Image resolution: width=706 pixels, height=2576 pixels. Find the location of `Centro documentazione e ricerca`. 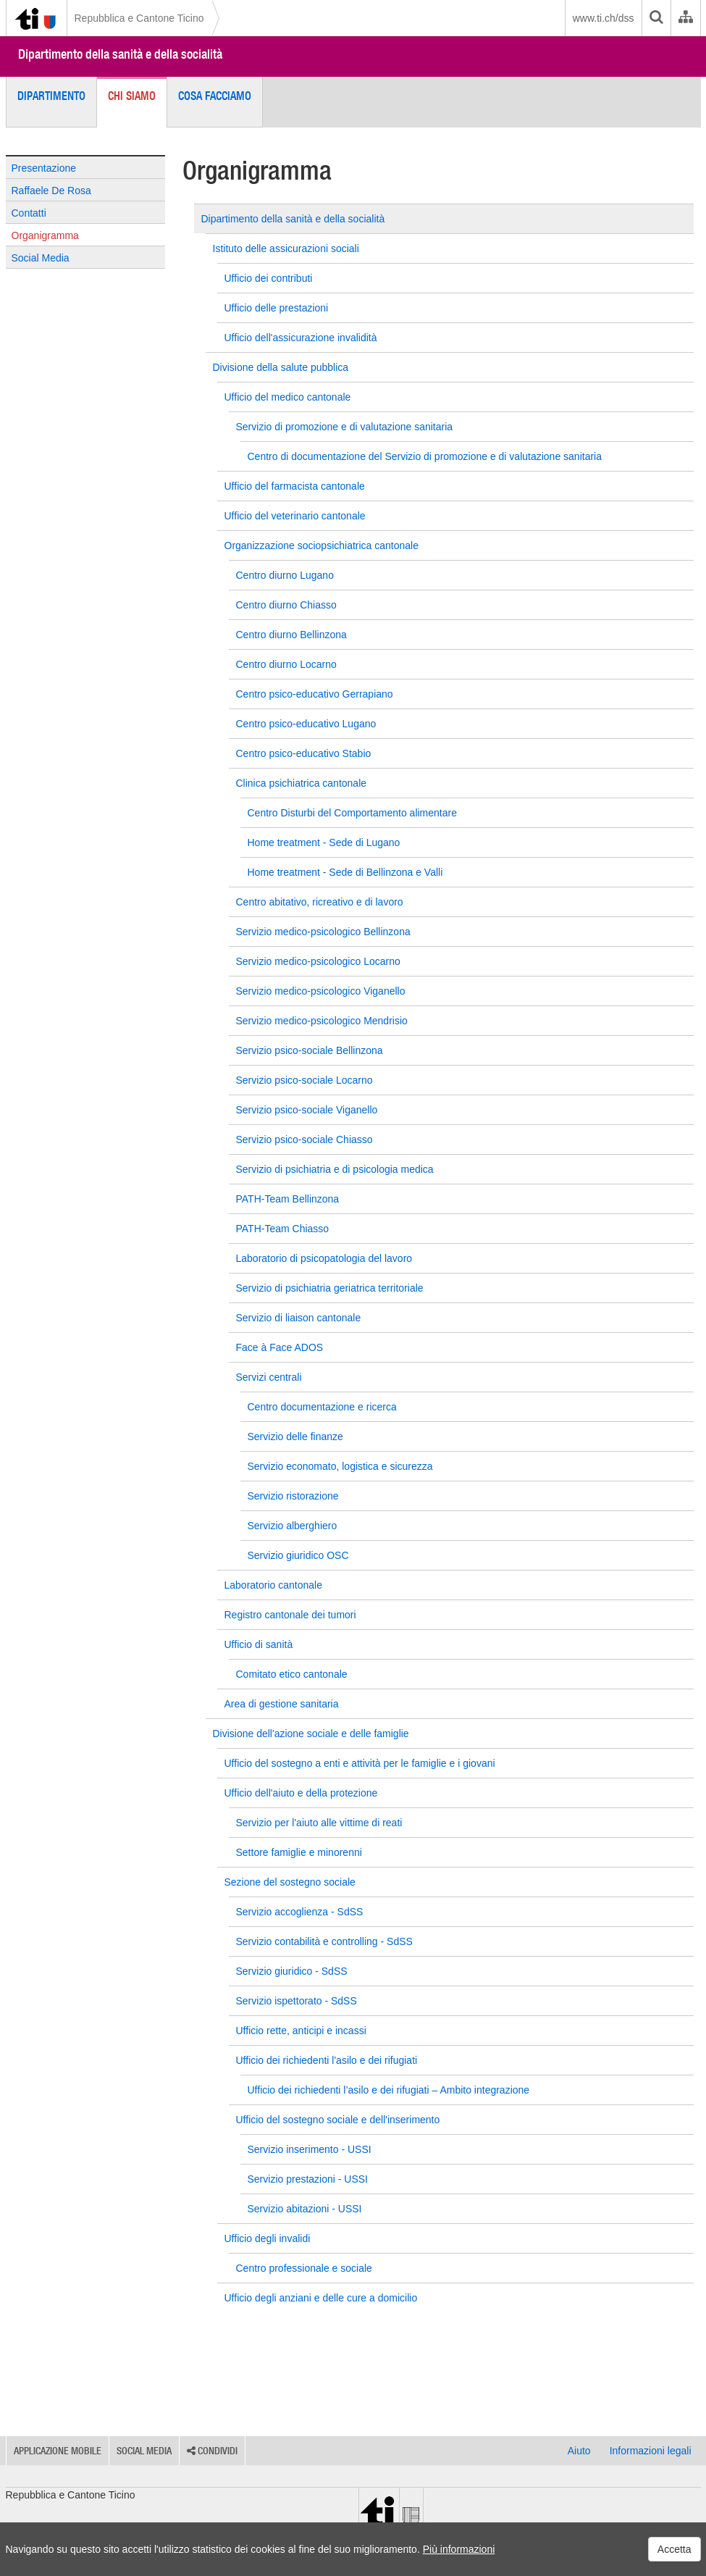

Centro documentazione e ricerca is located at coordinates (322, 1407).